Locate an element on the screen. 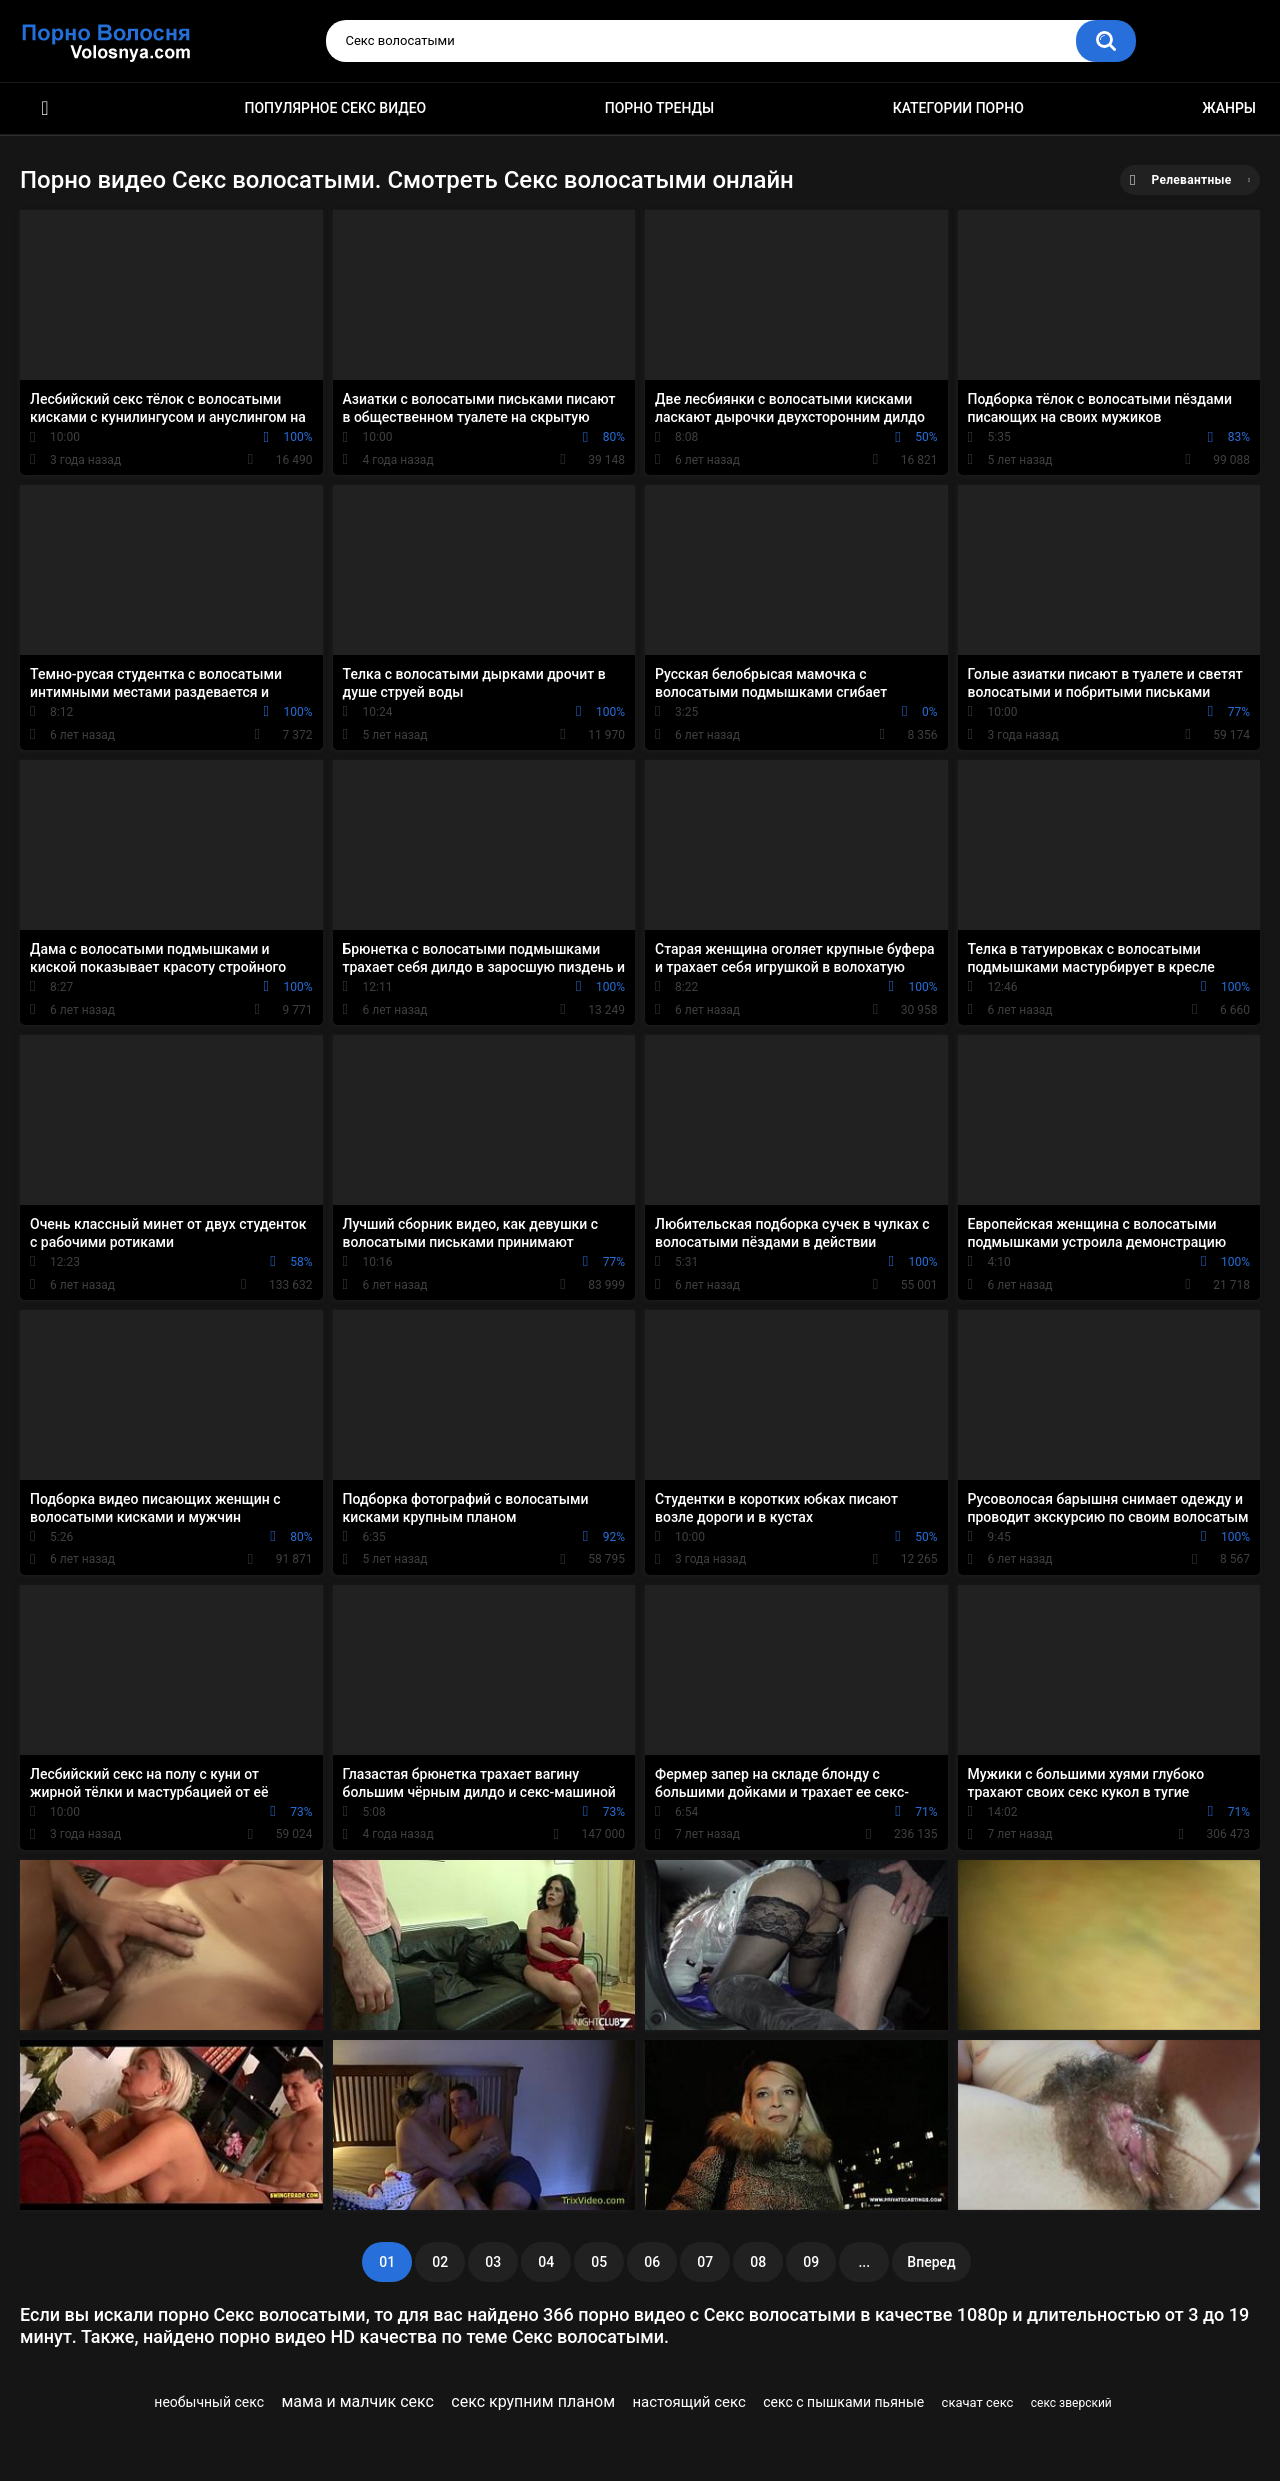  05 is located at coordinates (599, 2262).